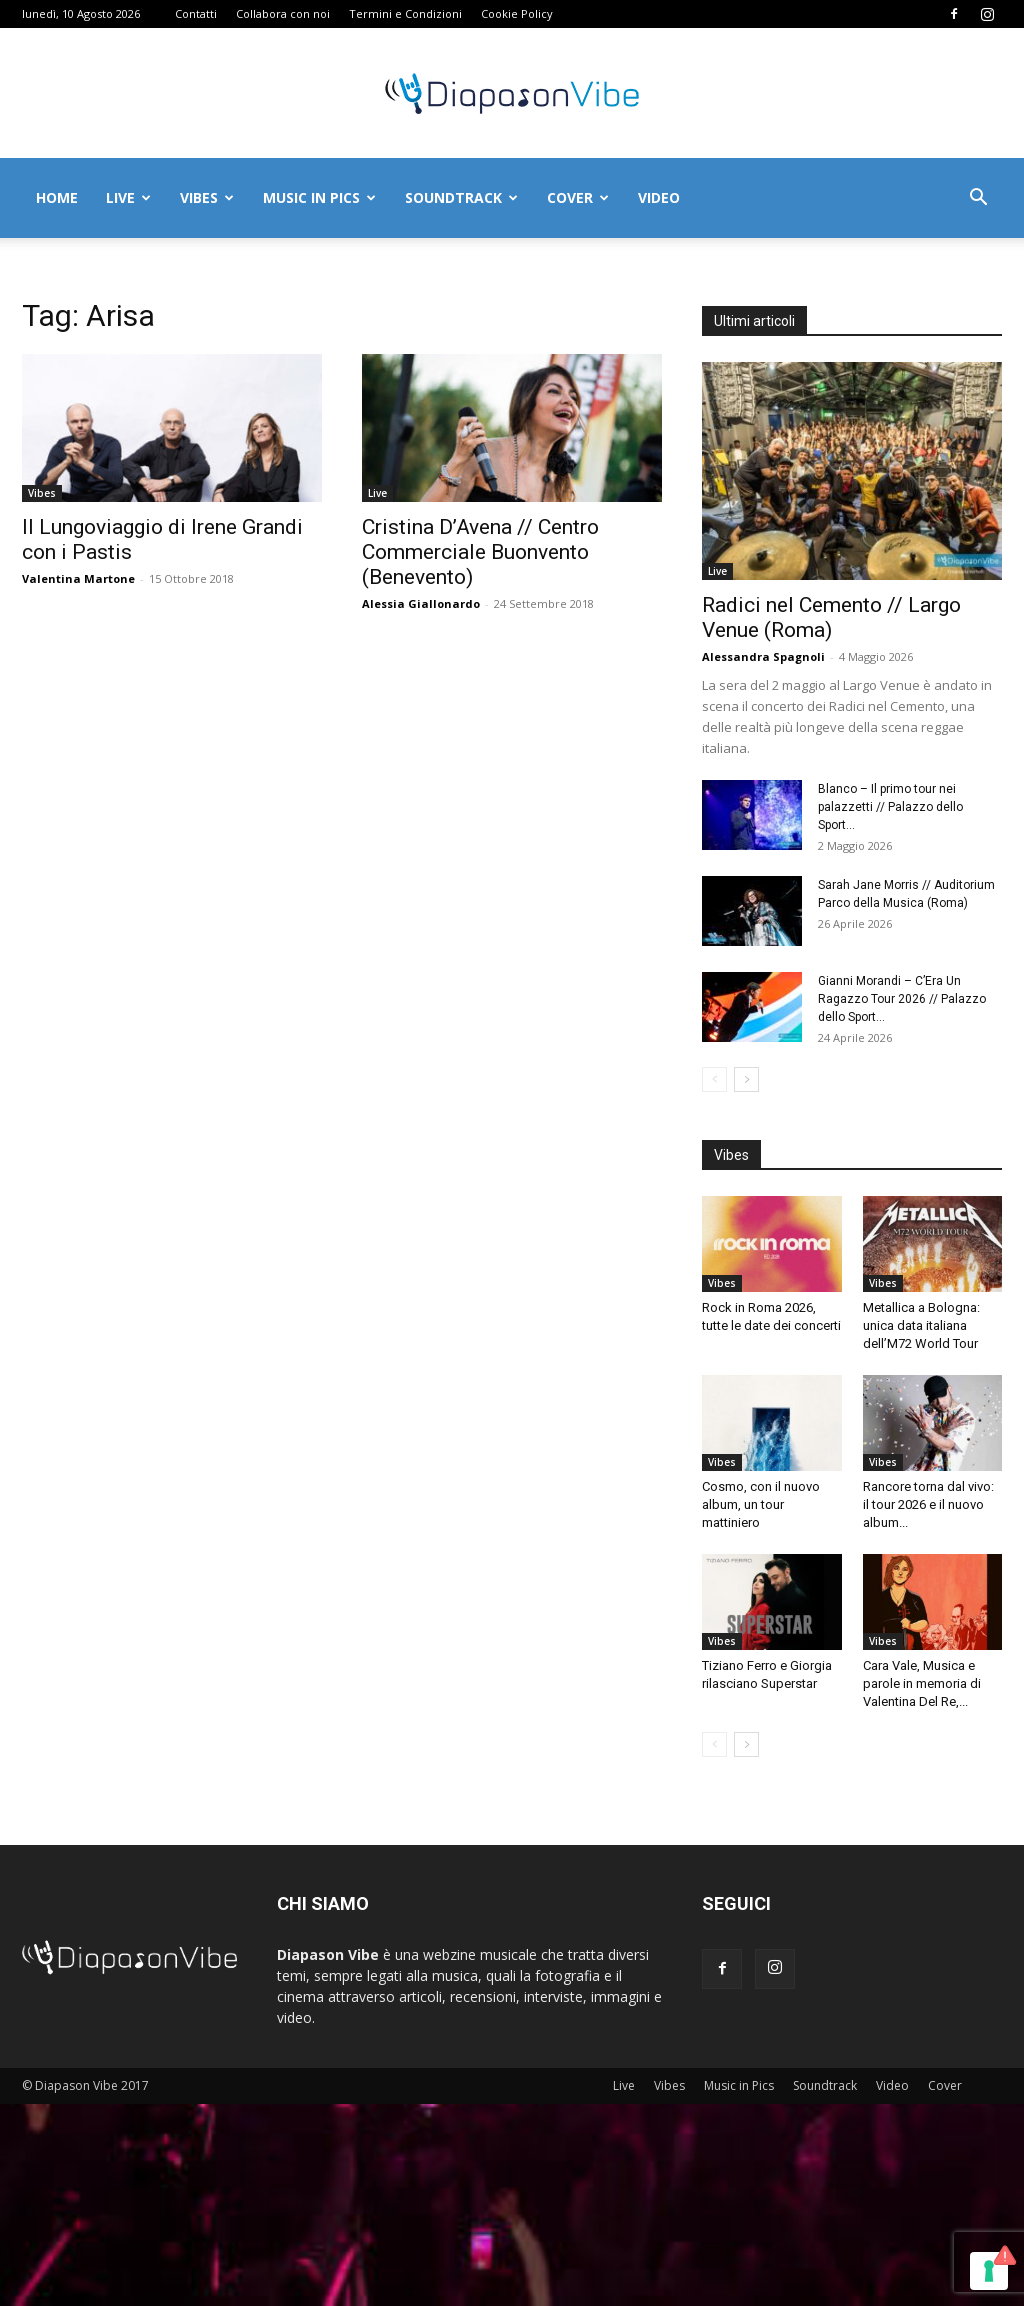 The image size is (1024, 2306). I want to click on Contatti, so click(196, 13).